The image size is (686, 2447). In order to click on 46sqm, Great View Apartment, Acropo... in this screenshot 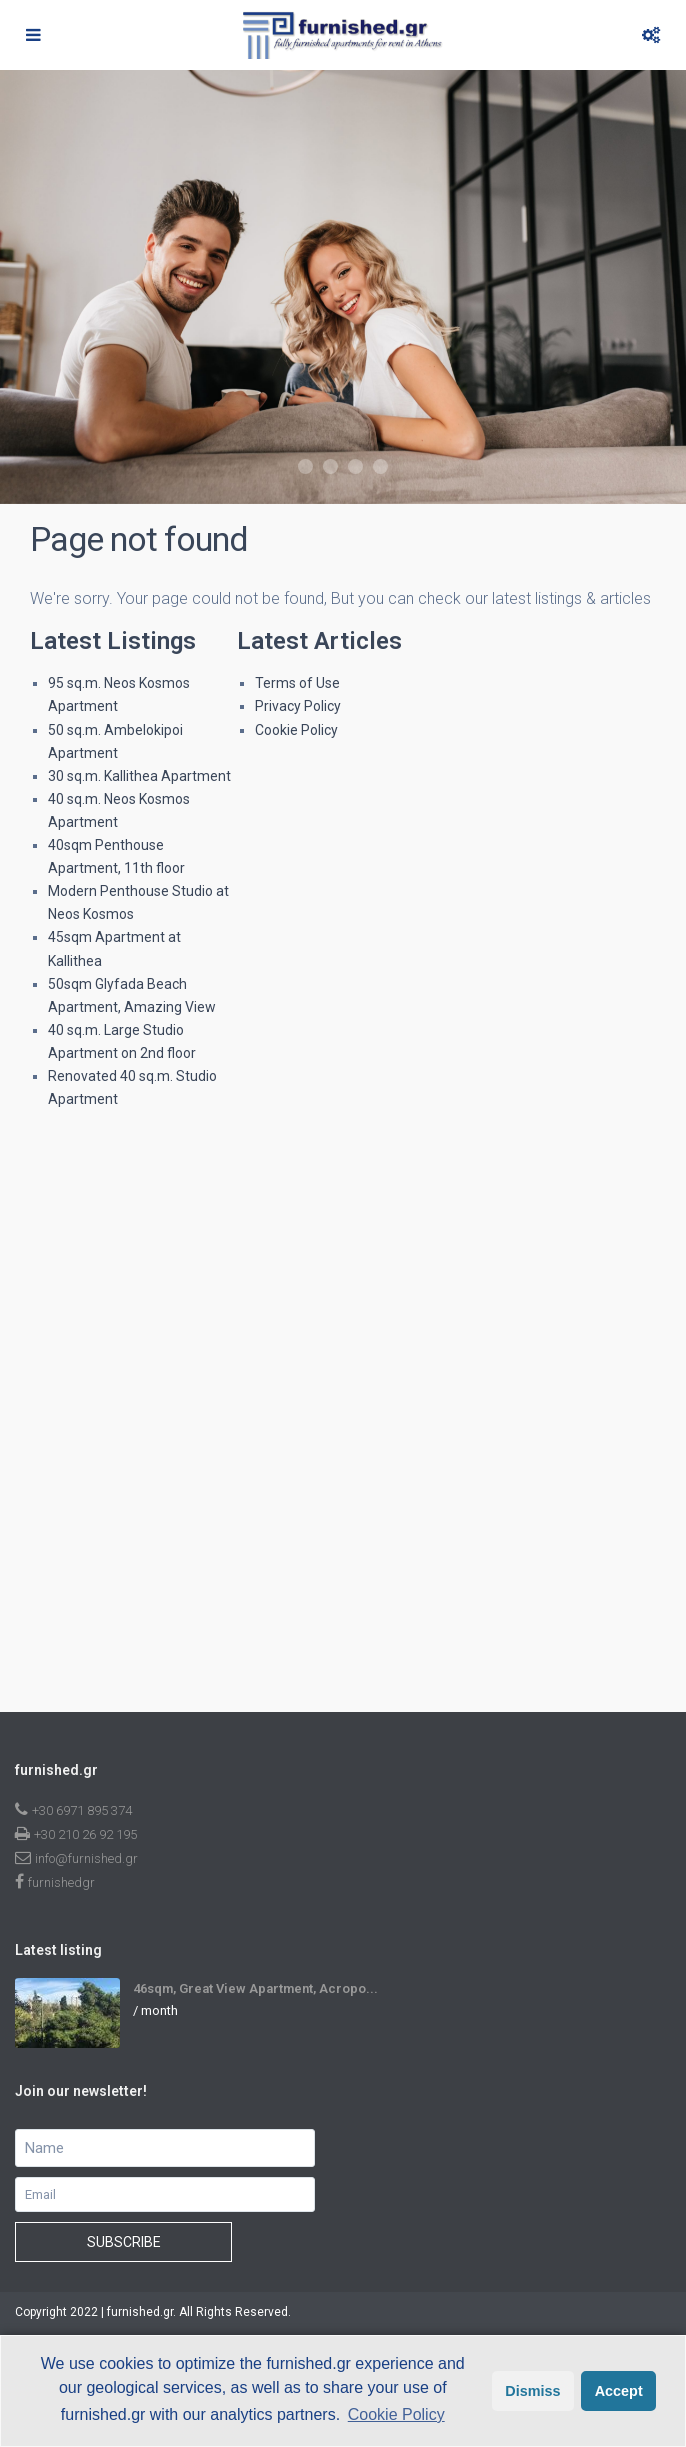, I will do `click(255, 1988)`.